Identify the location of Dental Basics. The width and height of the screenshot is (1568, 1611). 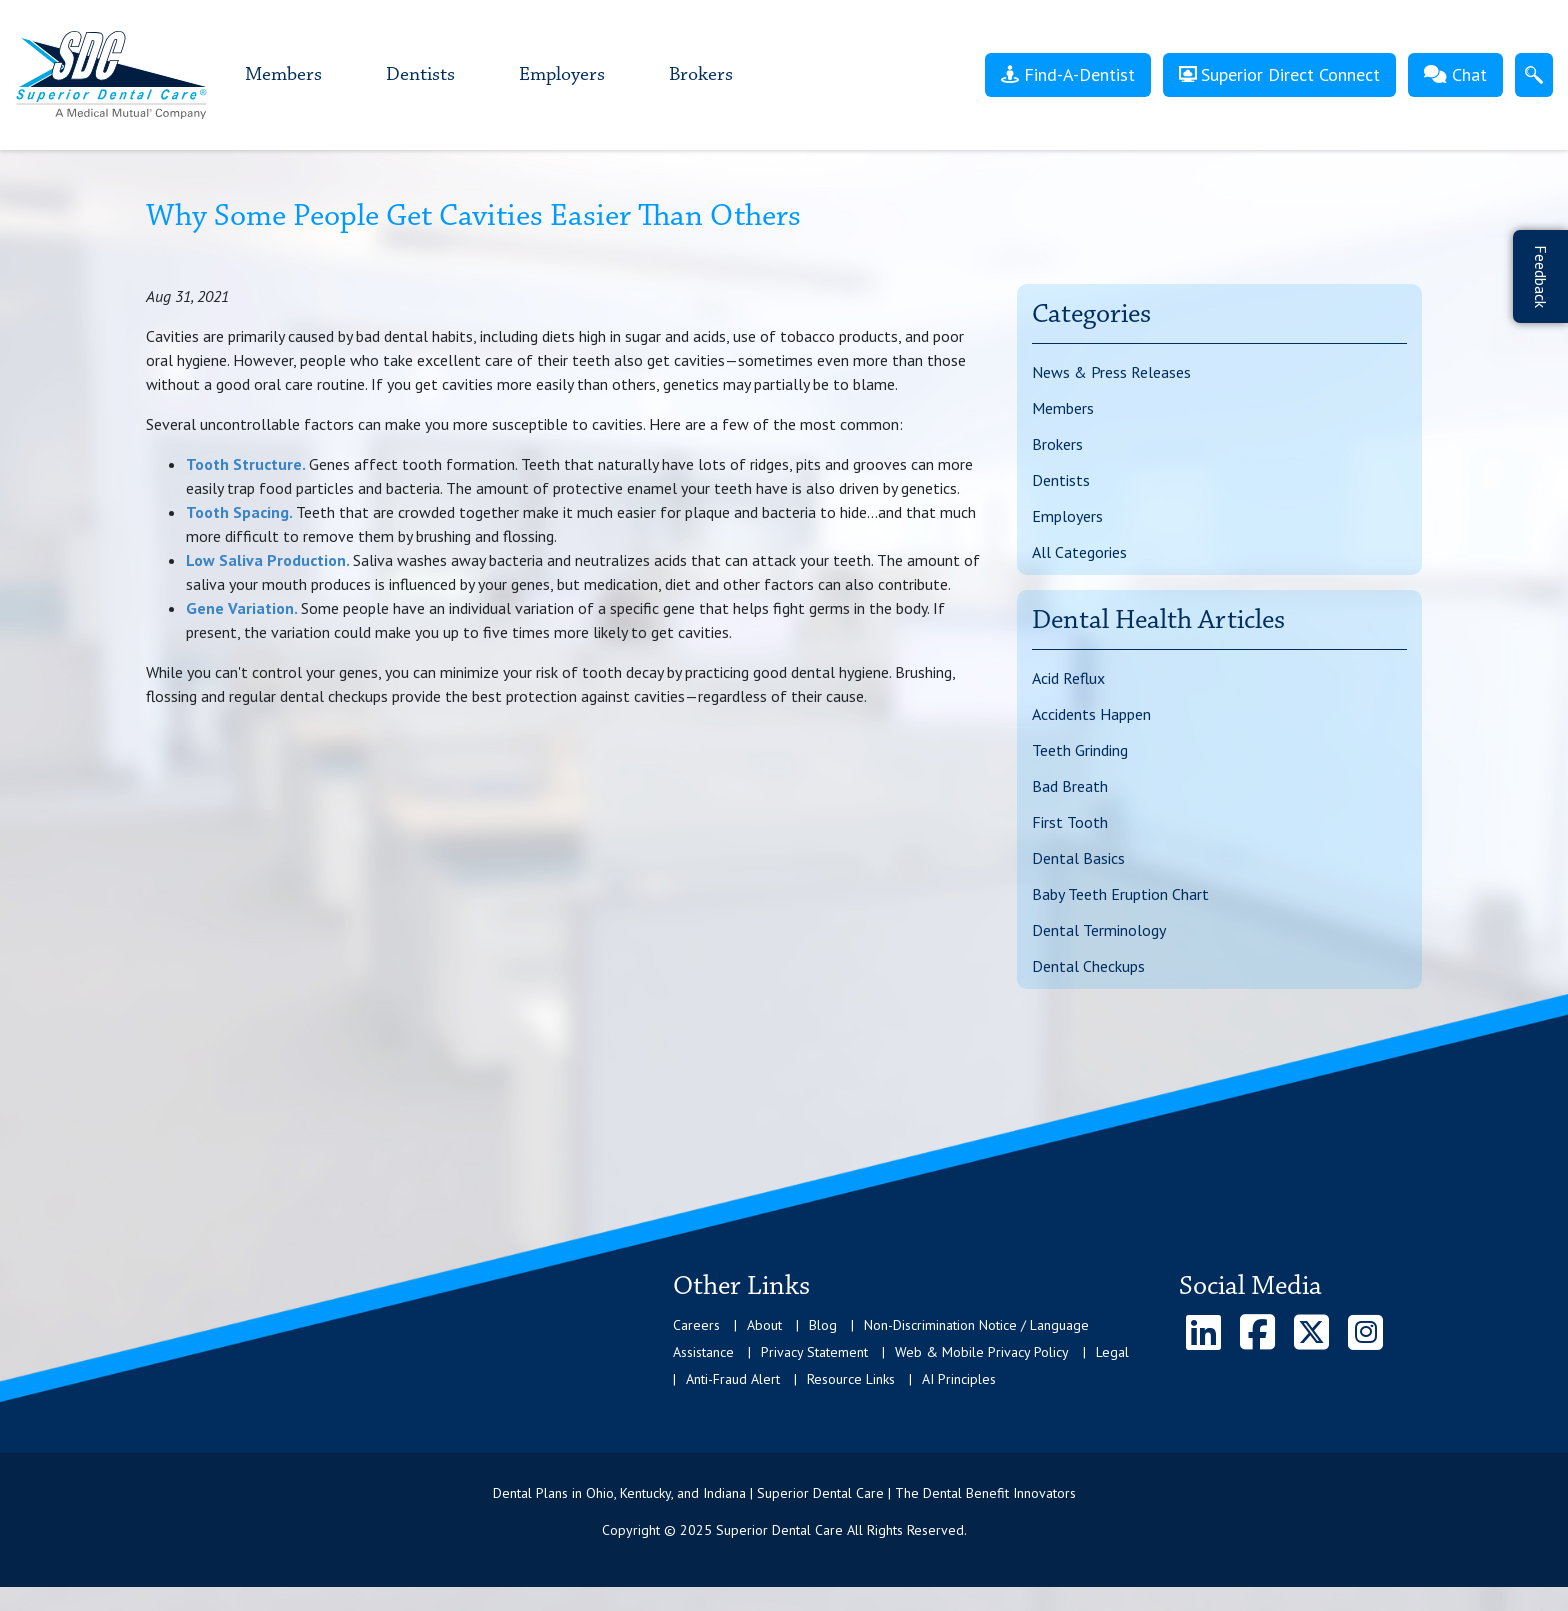
(1078, 858).